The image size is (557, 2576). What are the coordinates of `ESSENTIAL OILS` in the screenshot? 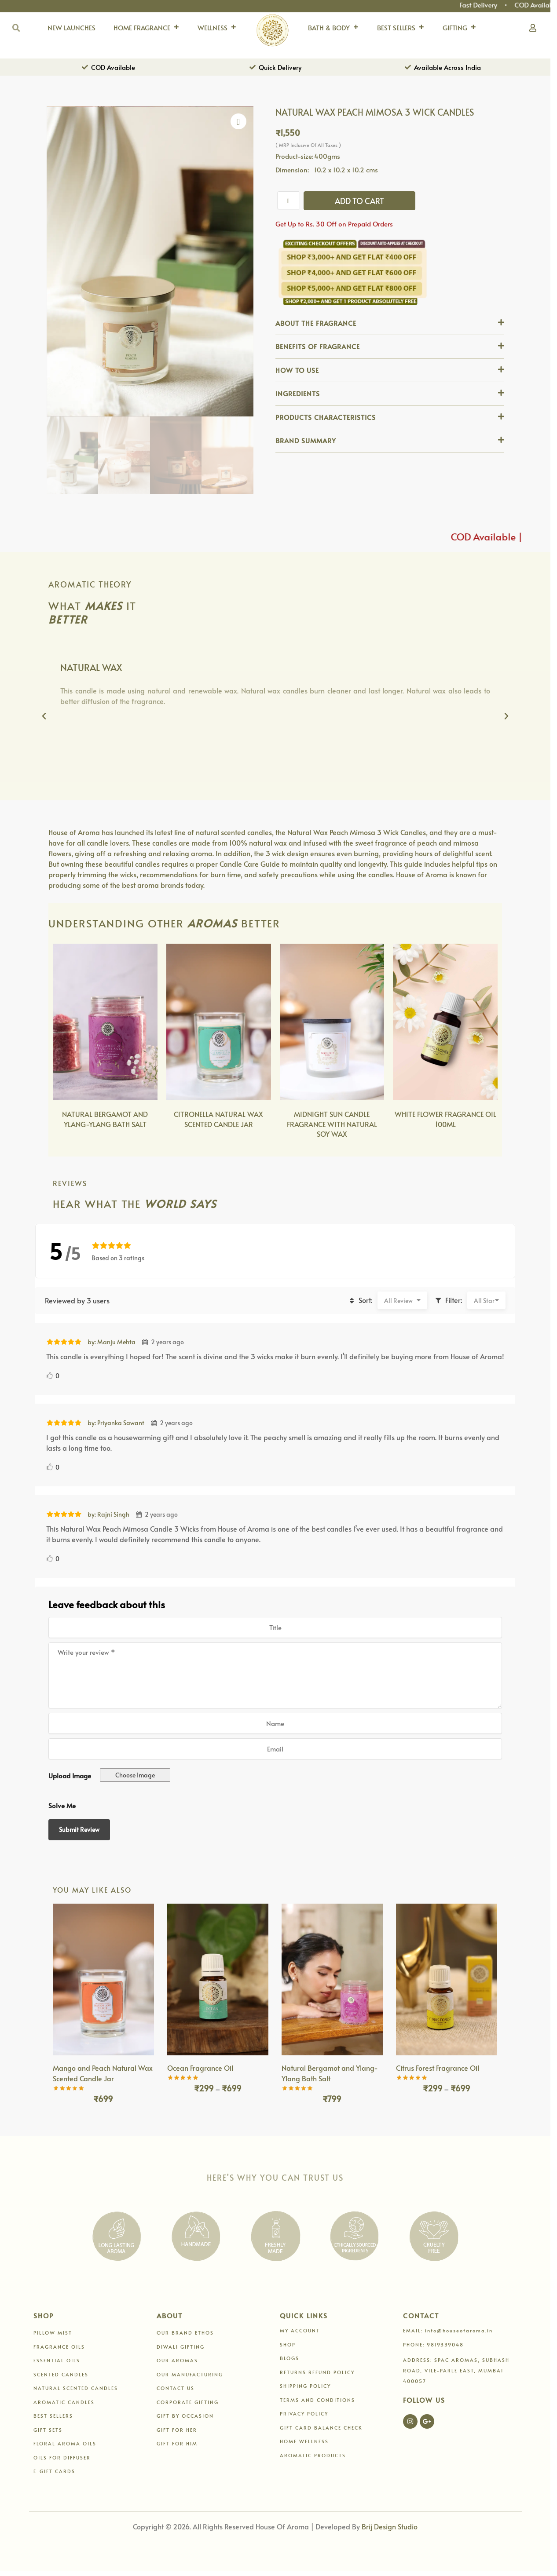 It's located at (56, 2360).